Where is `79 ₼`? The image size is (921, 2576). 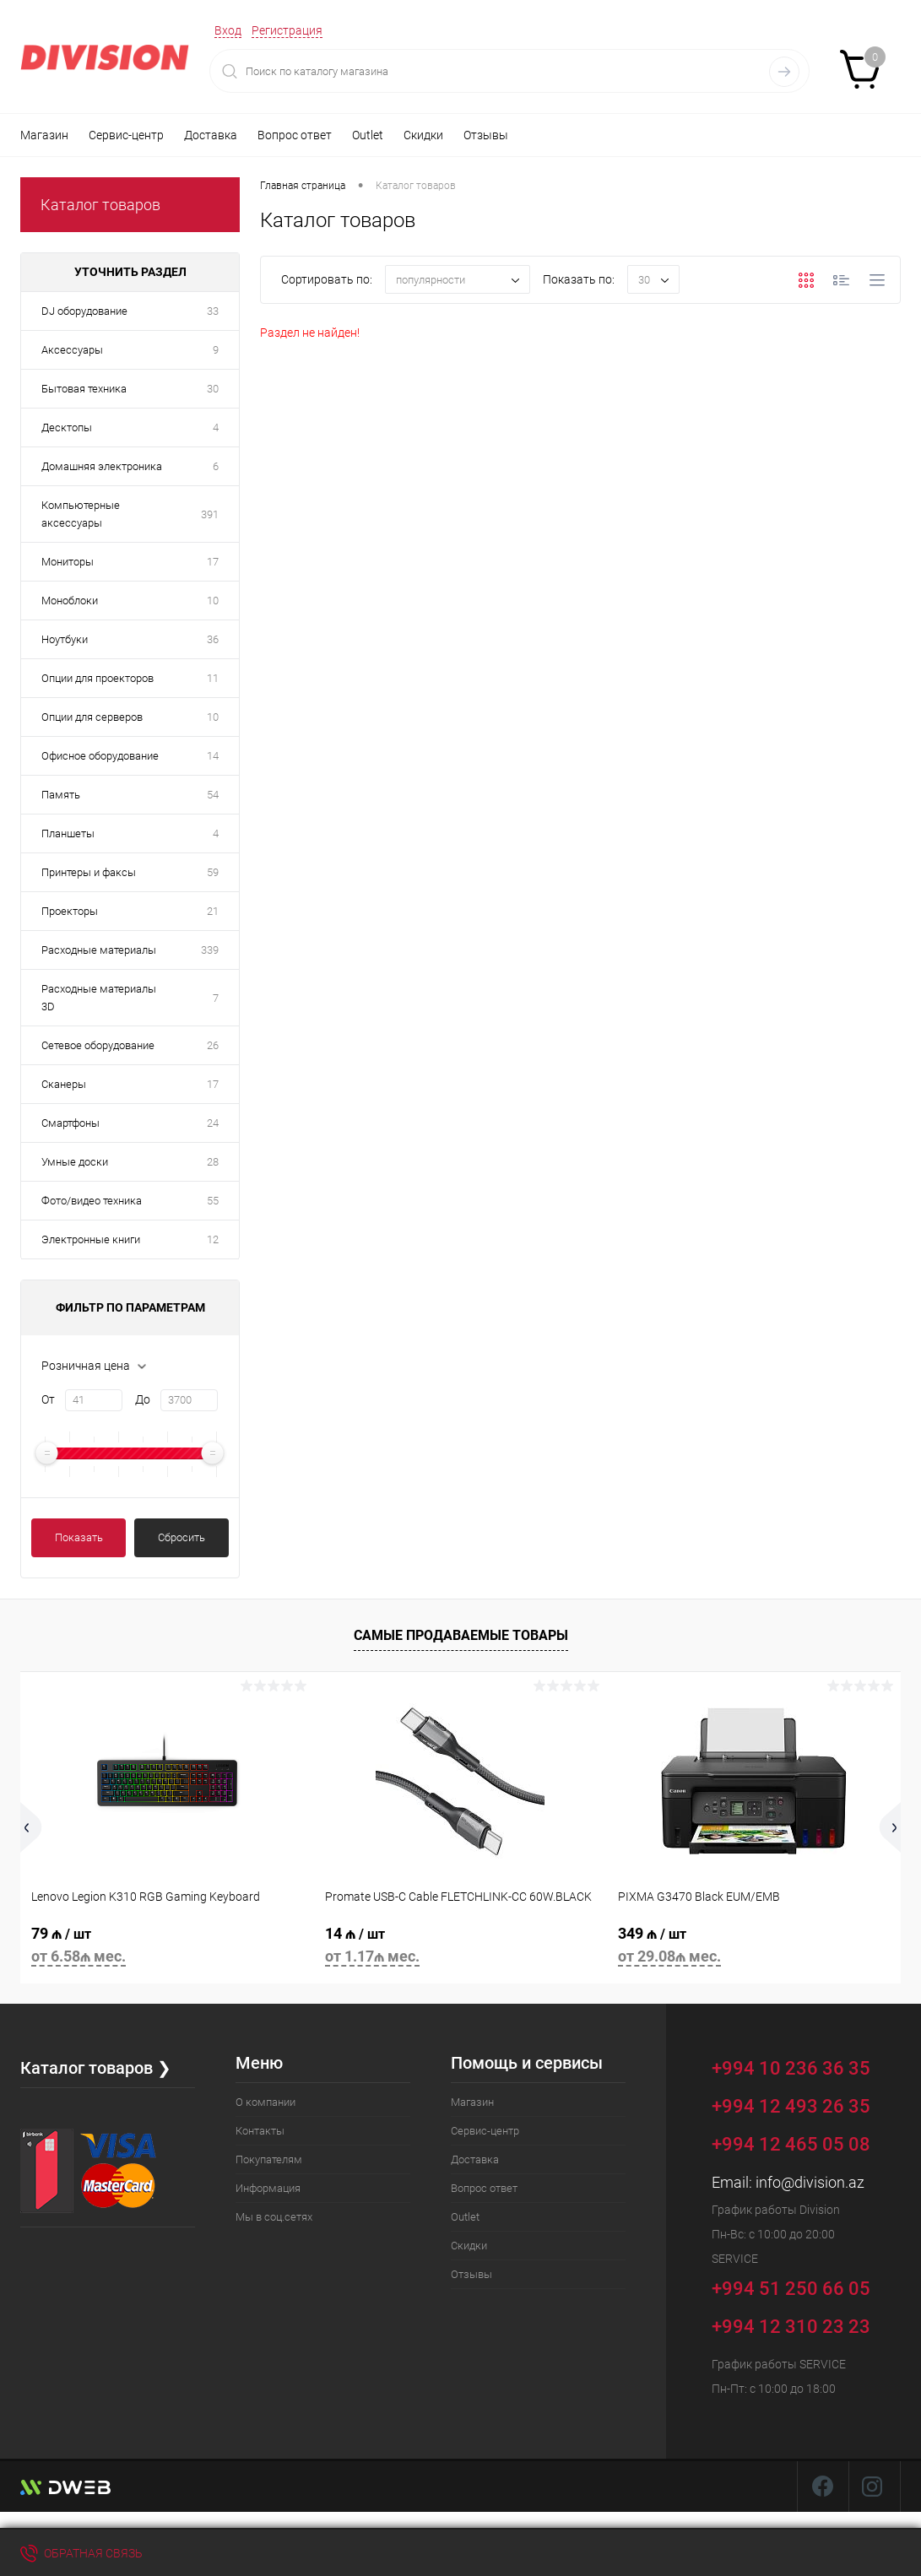
79 ₼ is located at coordinates (167, 1947).